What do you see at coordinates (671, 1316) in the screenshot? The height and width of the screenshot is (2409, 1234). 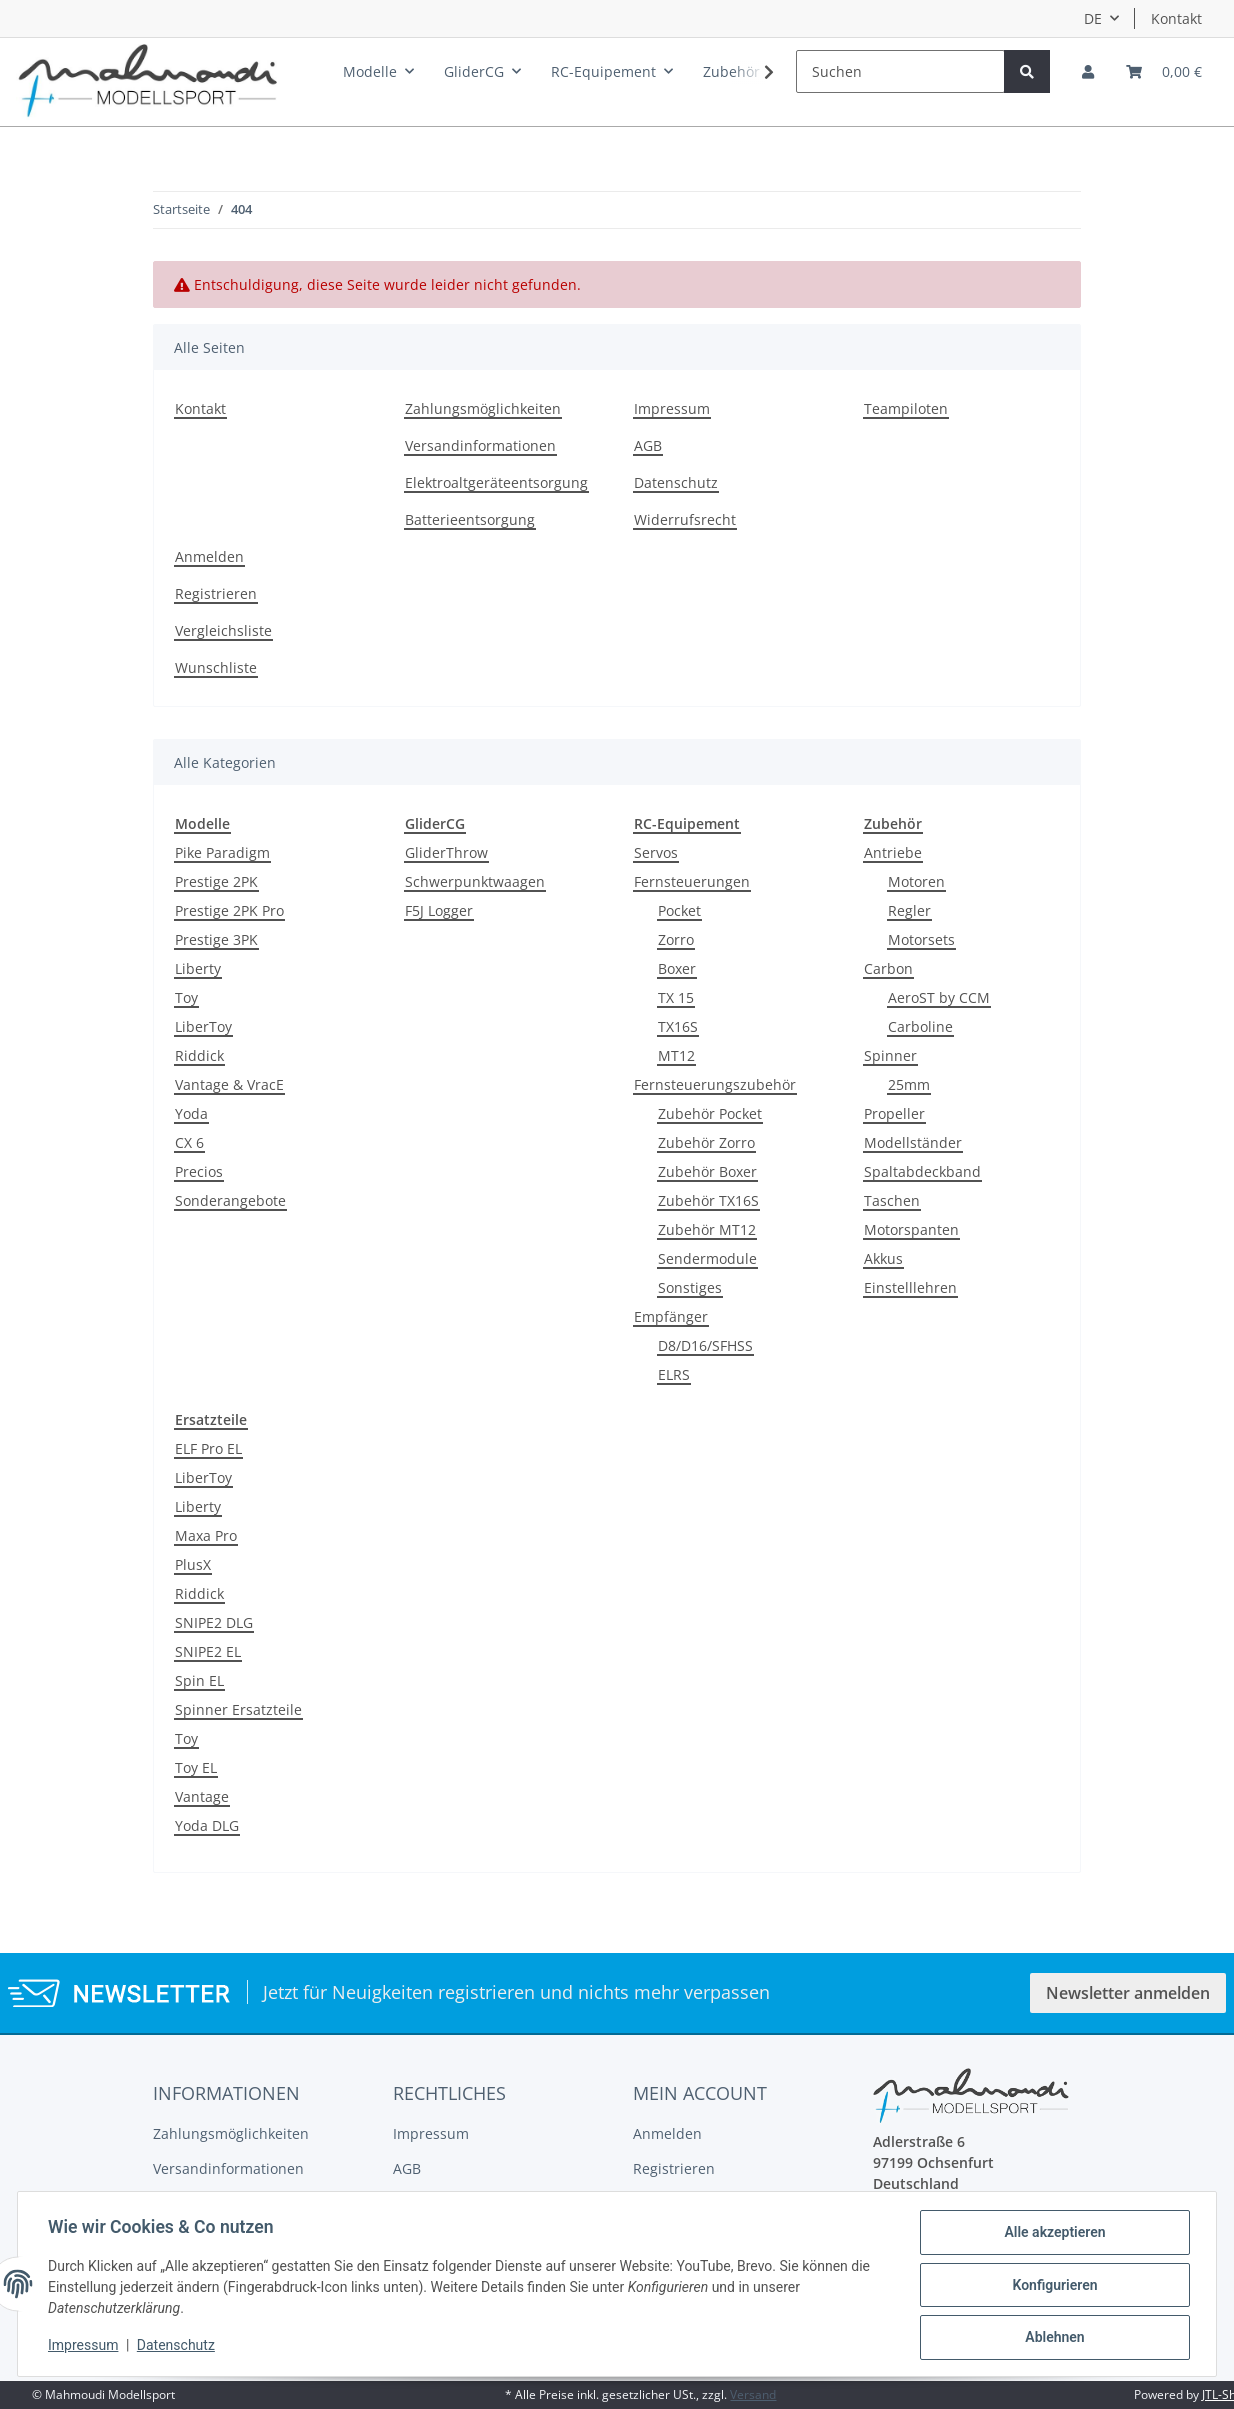 I see `Empfänger` at bounding box center [671, 1316].